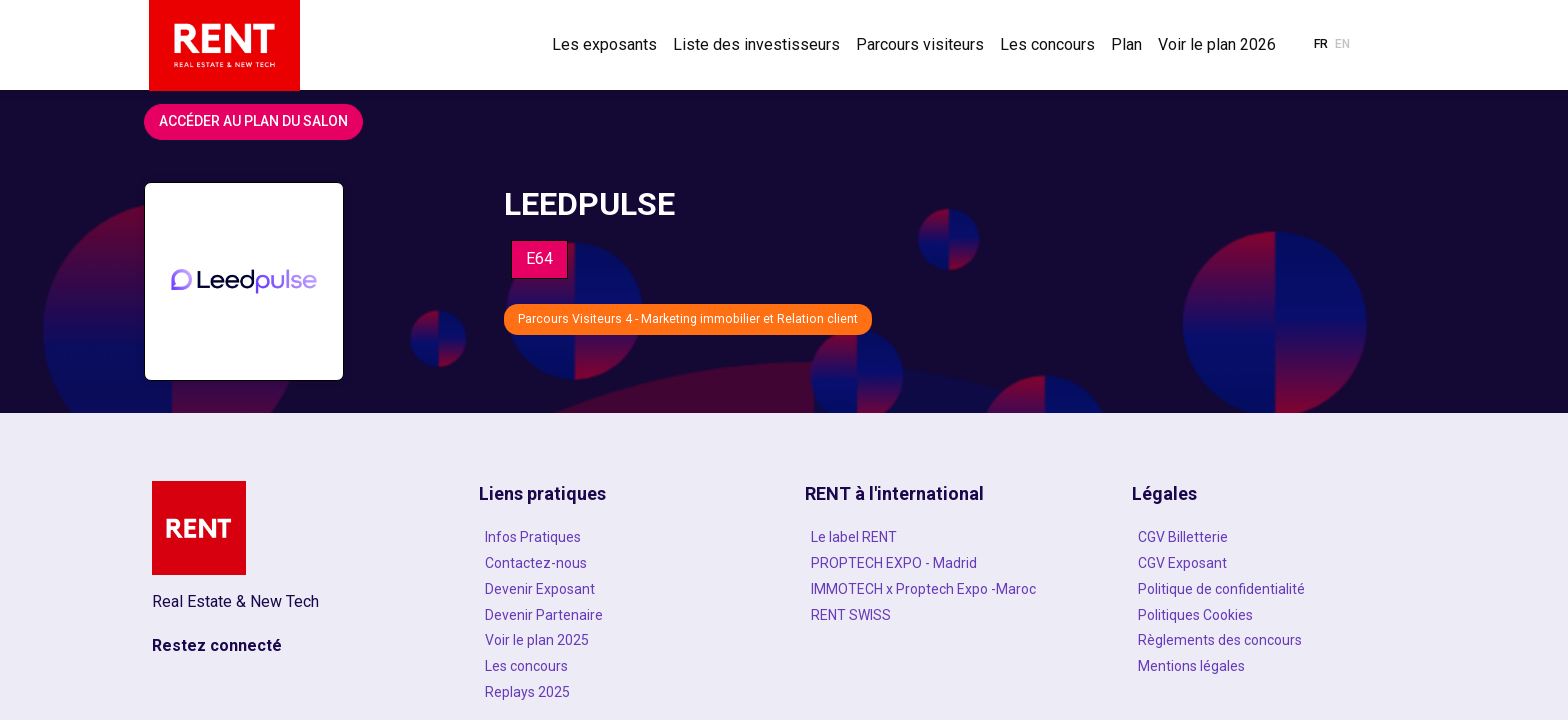 The height and width of the screenshot is (720, 1568). Describe the element at coordinates (621, 589) in the screenshot. I see `[Devenir Exposant]` at that location.